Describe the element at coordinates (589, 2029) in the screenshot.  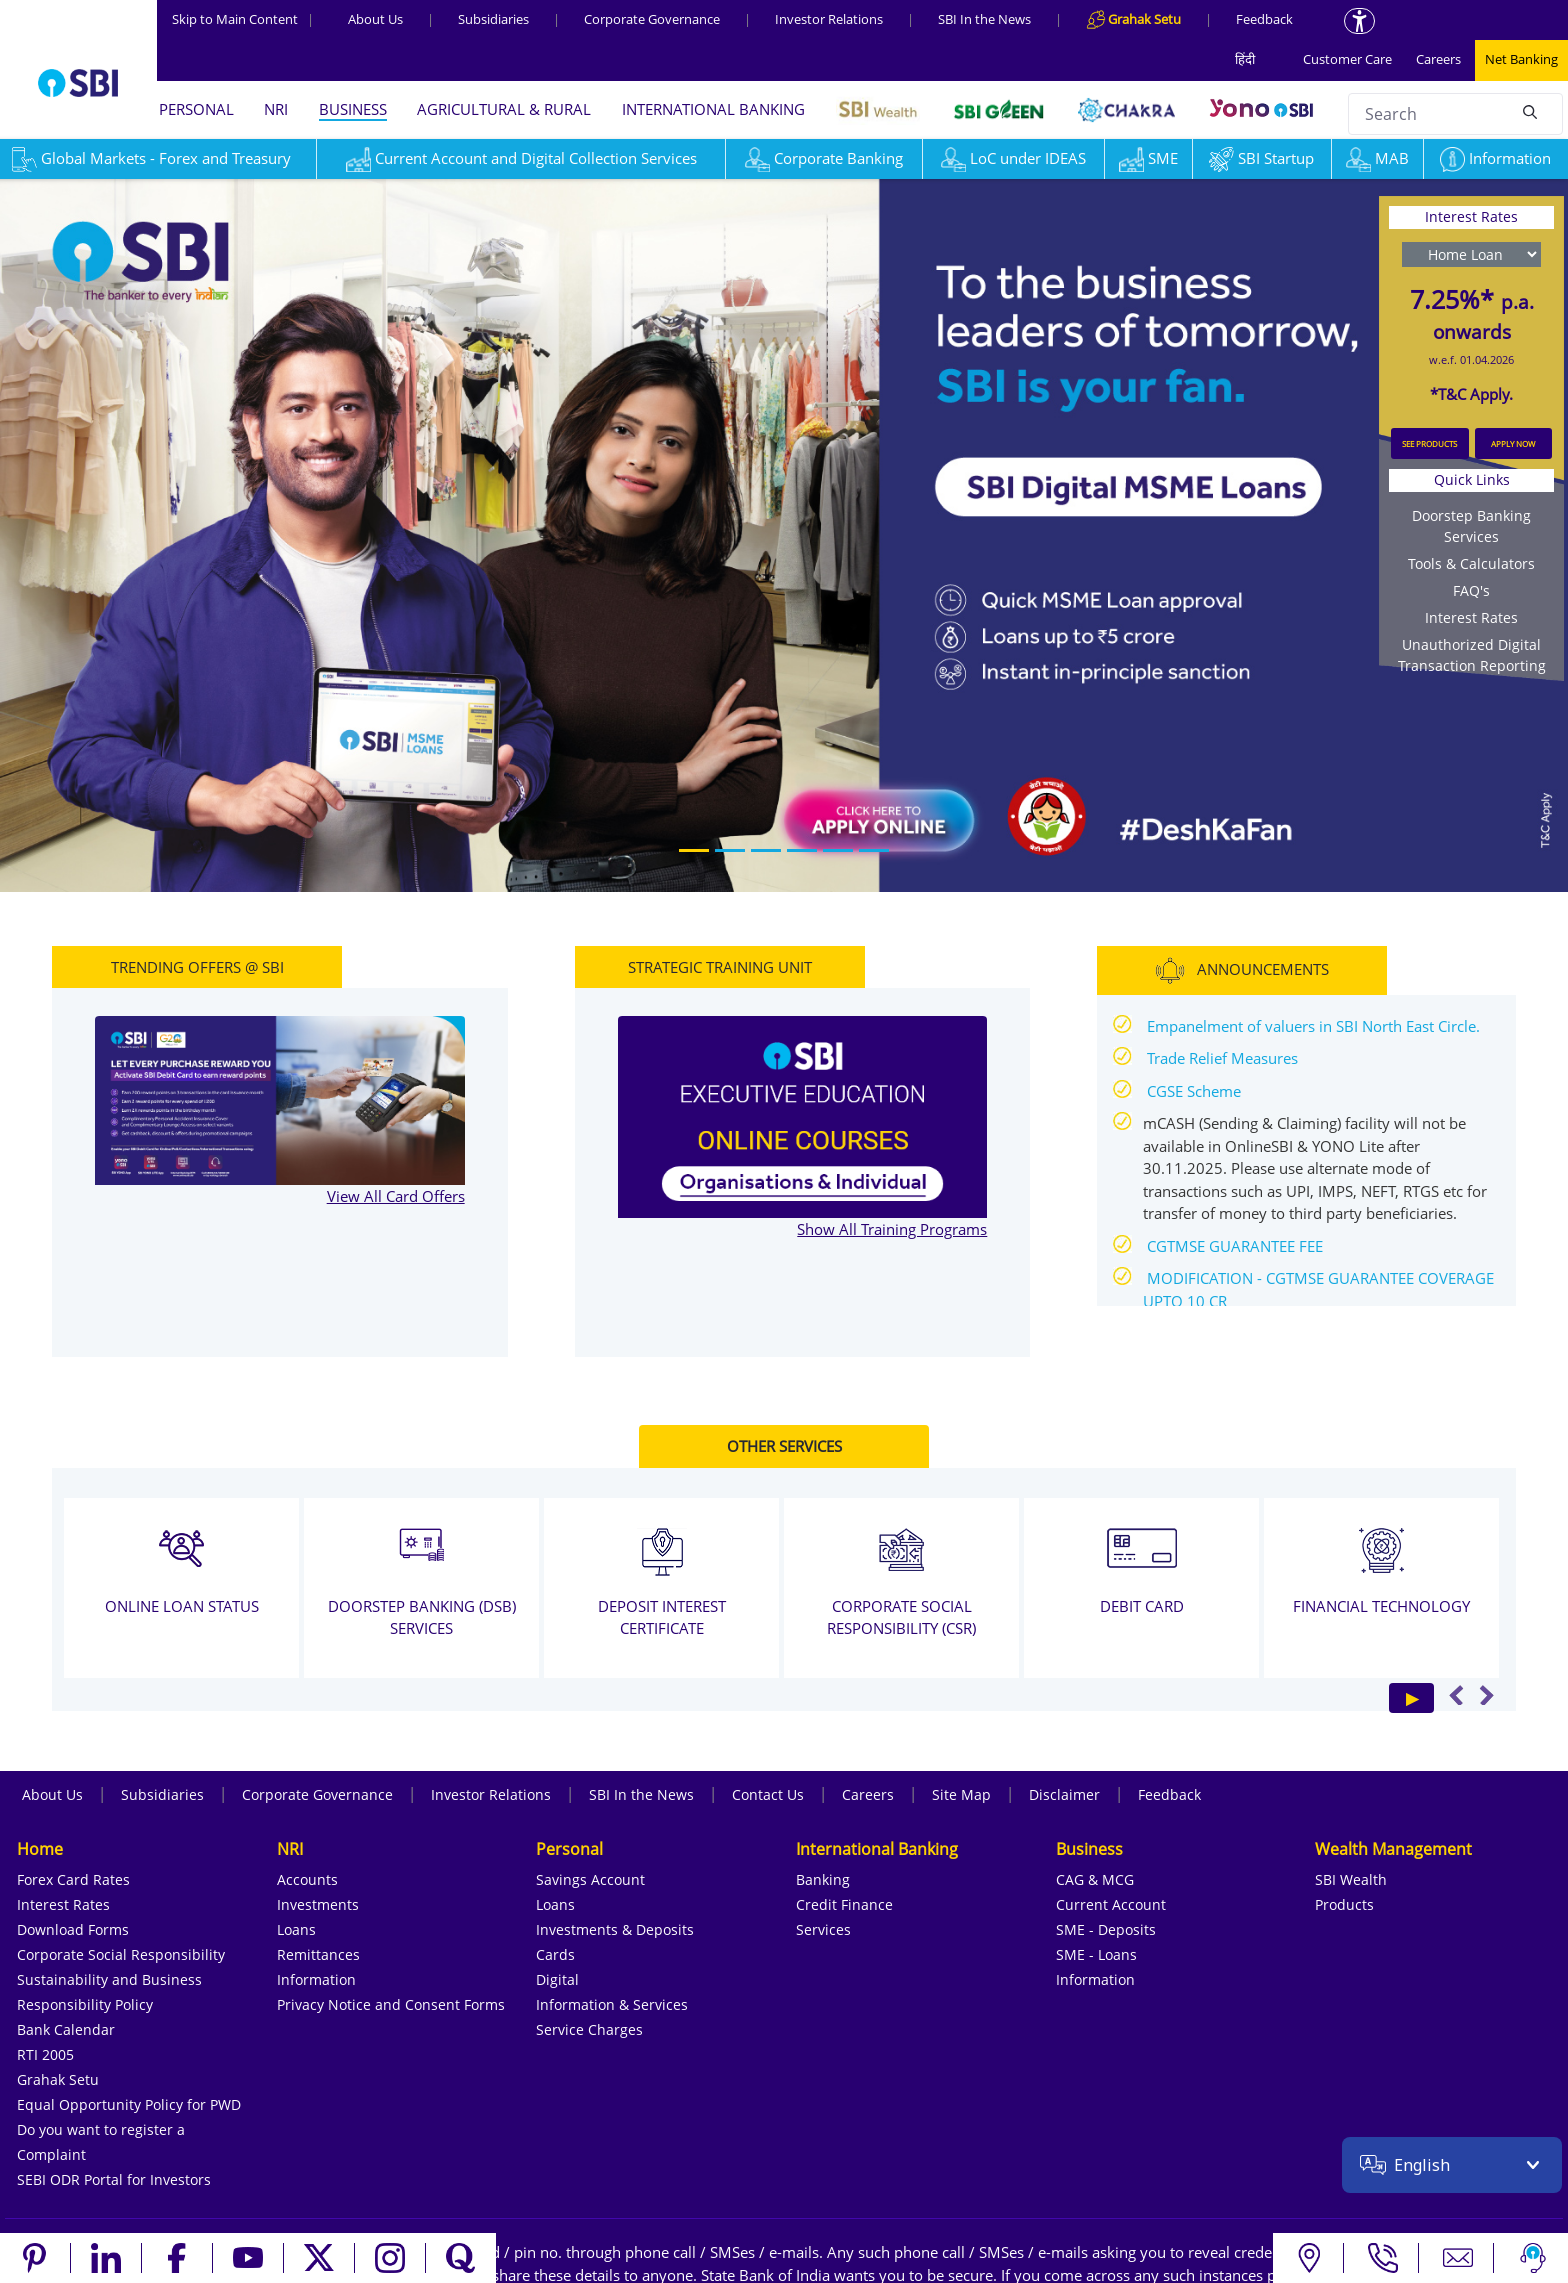
I see `Service Charges` at that location.